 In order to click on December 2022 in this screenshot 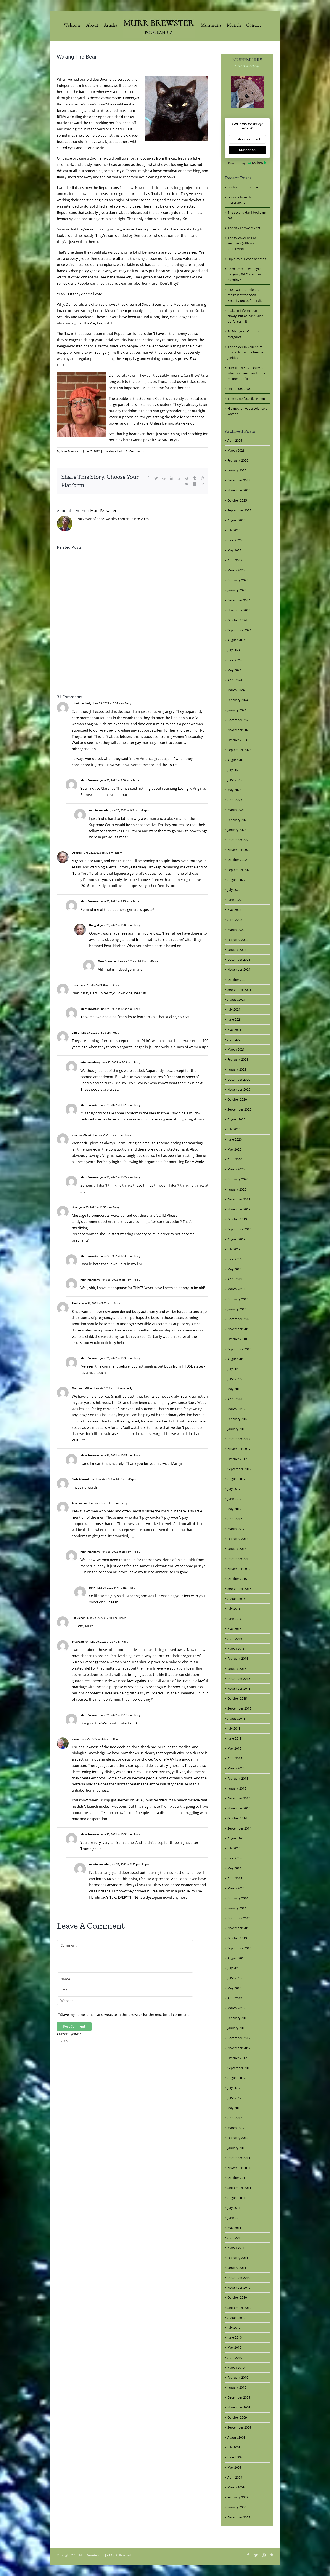, I will do `click(238, 840)`.